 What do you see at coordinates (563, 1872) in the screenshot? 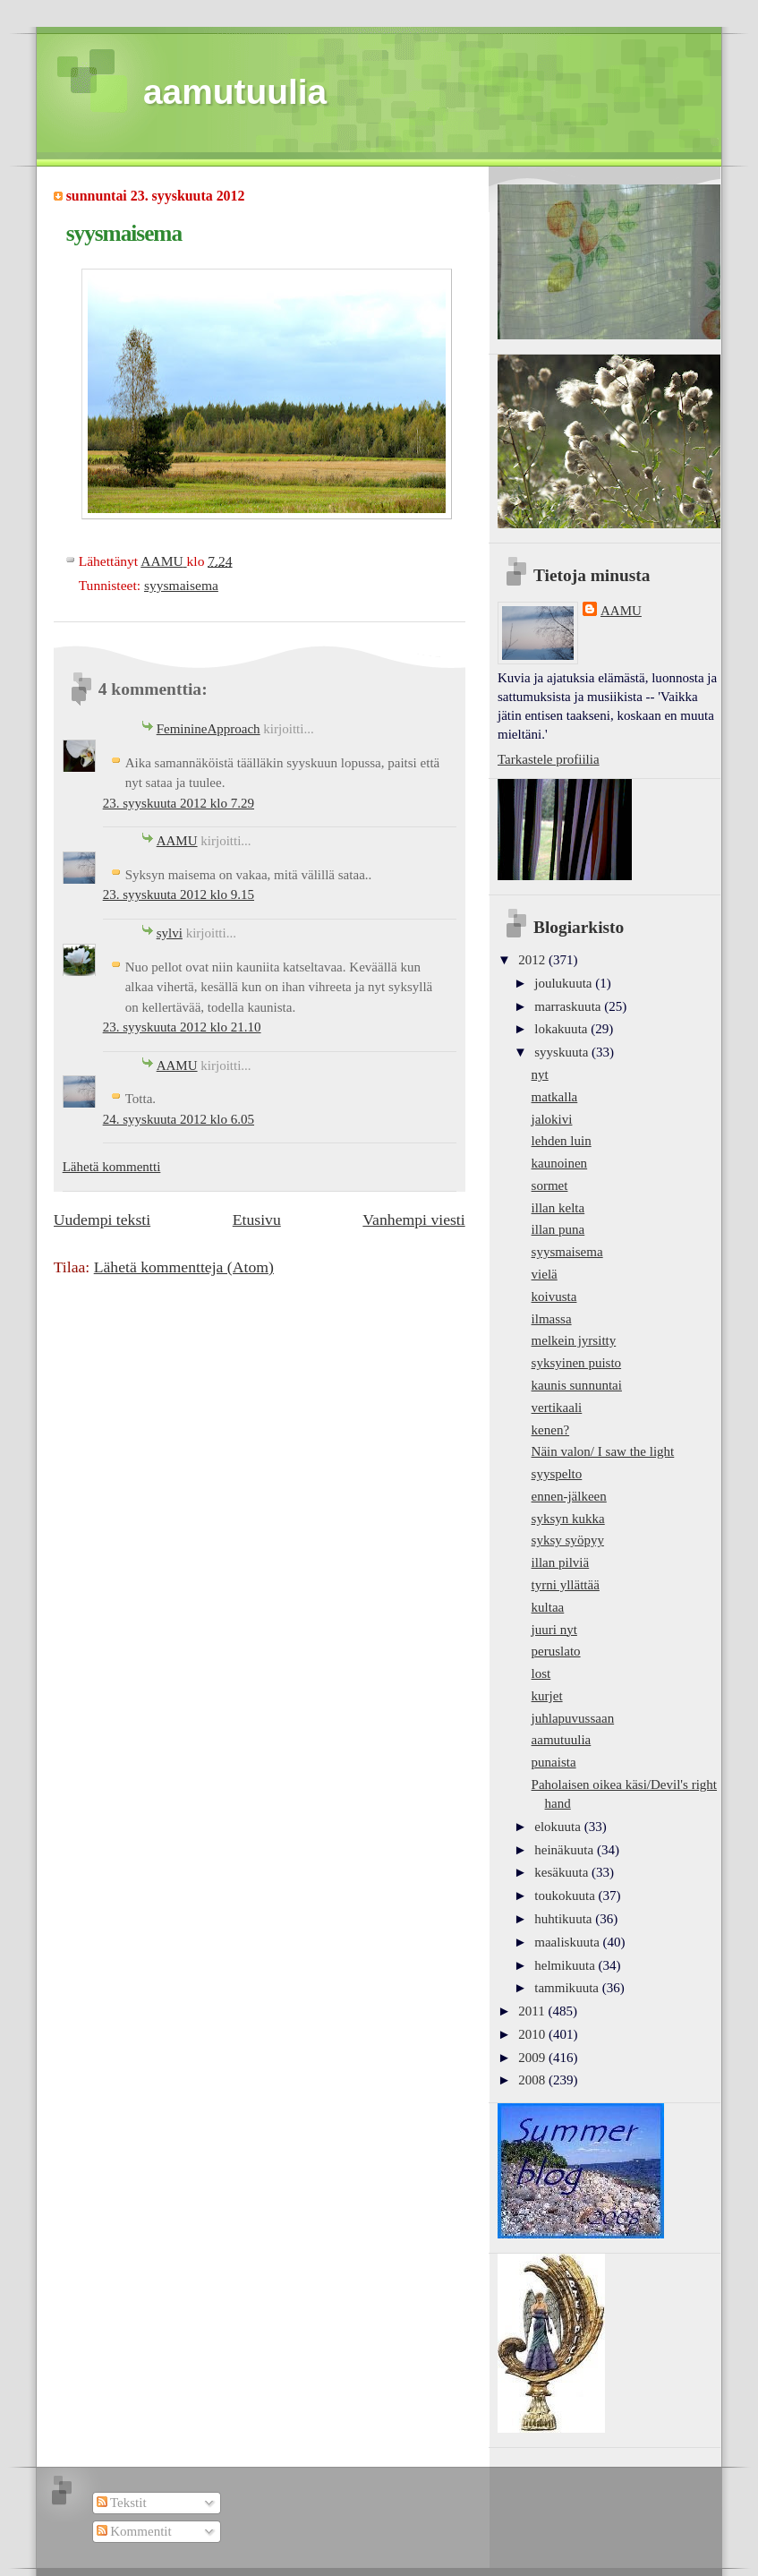
I see `kesäkuuta` at bounding box center [563, 1872].